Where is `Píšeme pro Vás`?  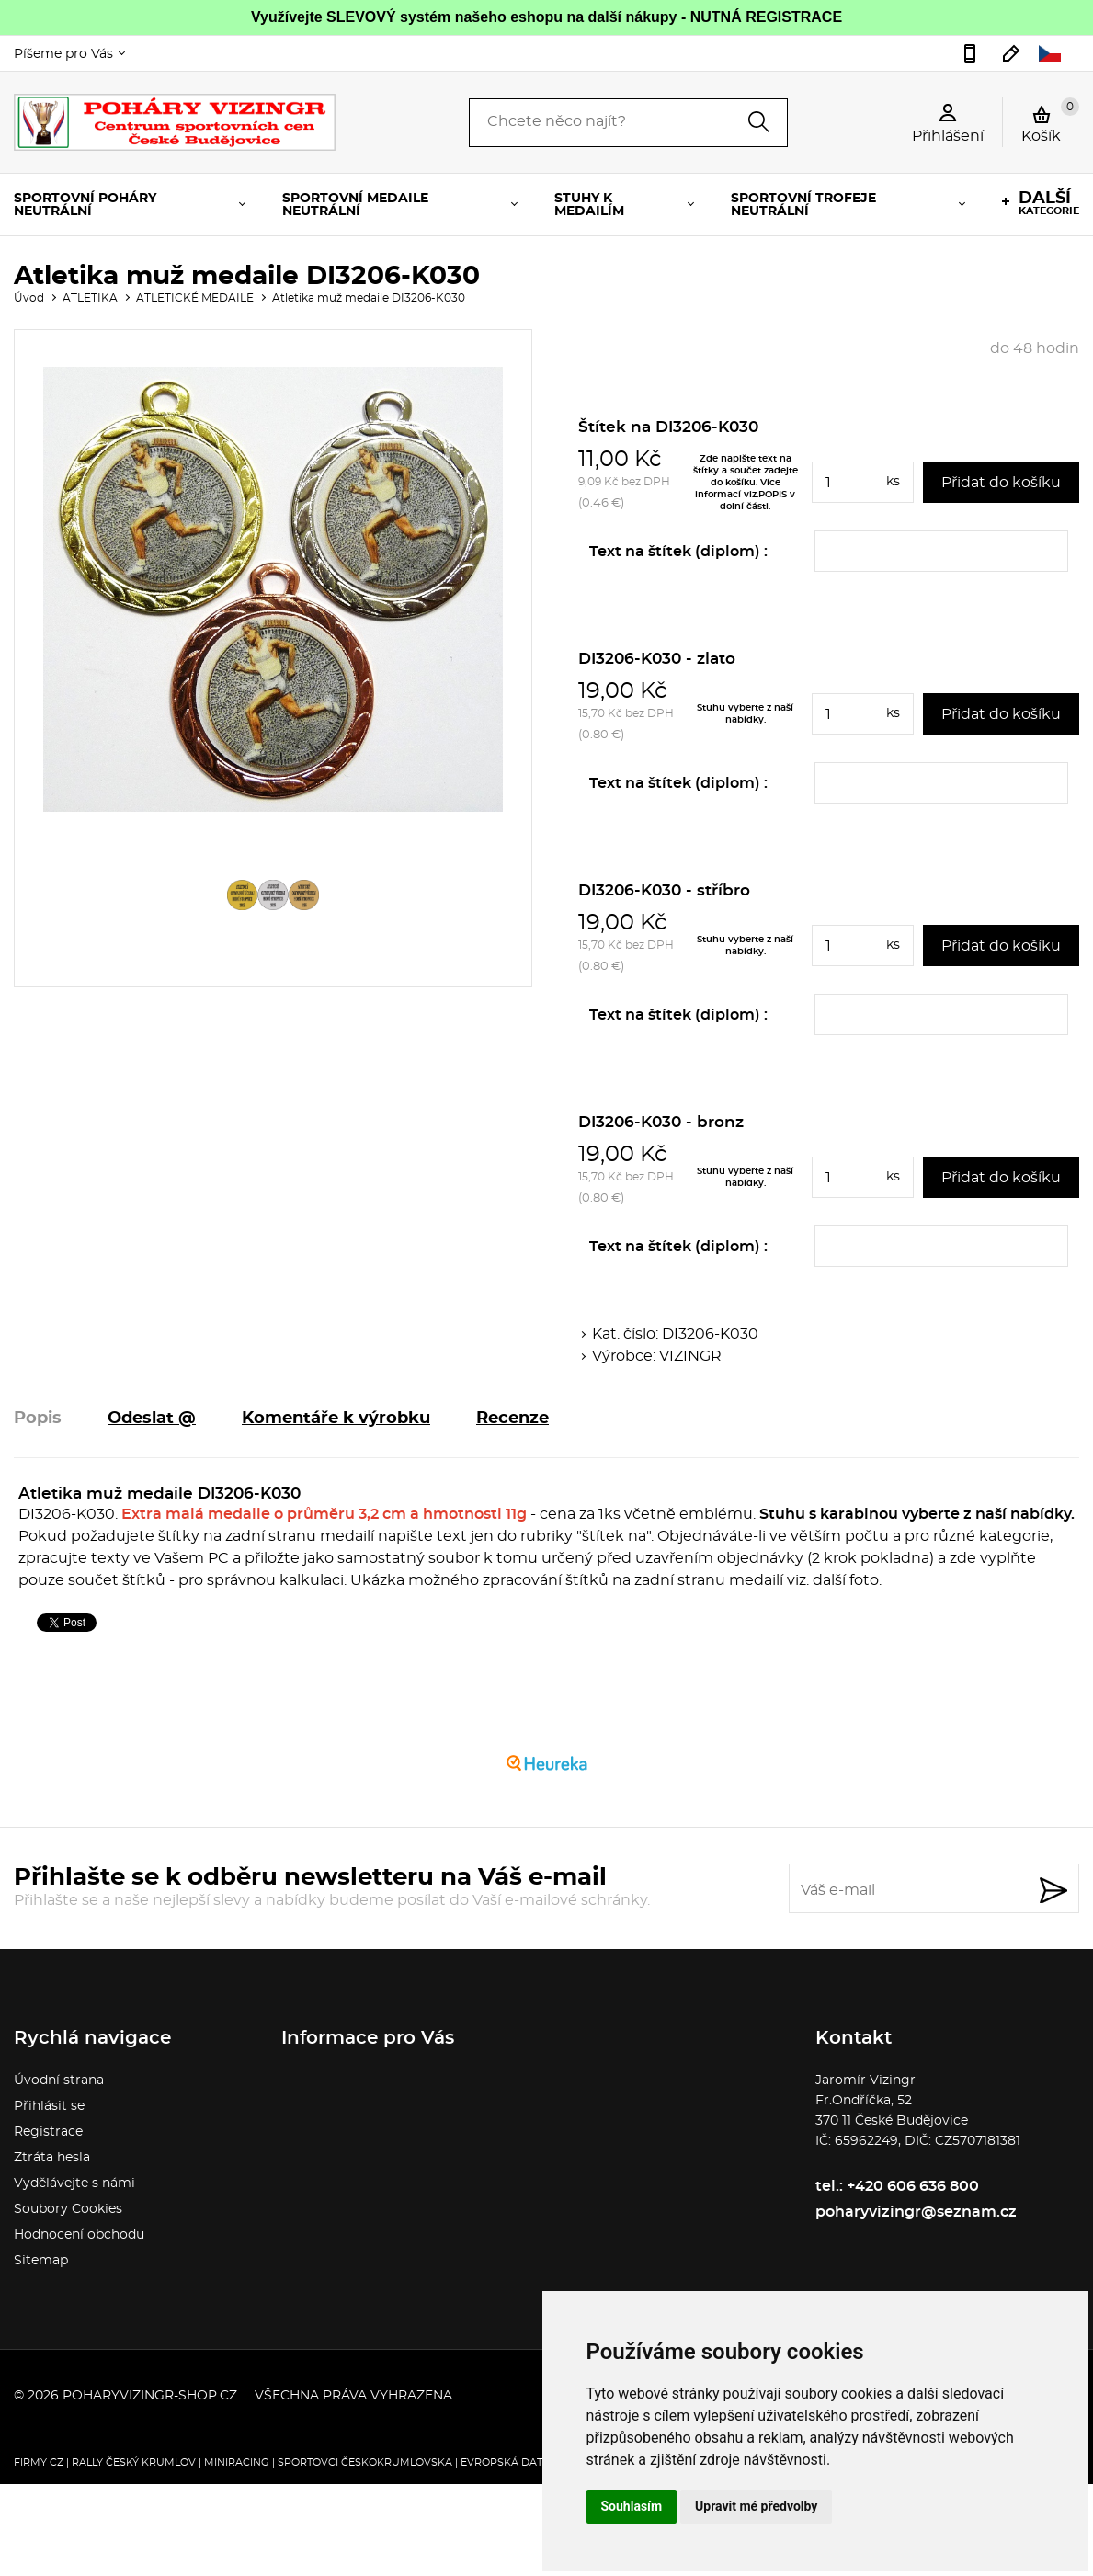 Píšeme pro Vás is located at coordinates (63, 54).